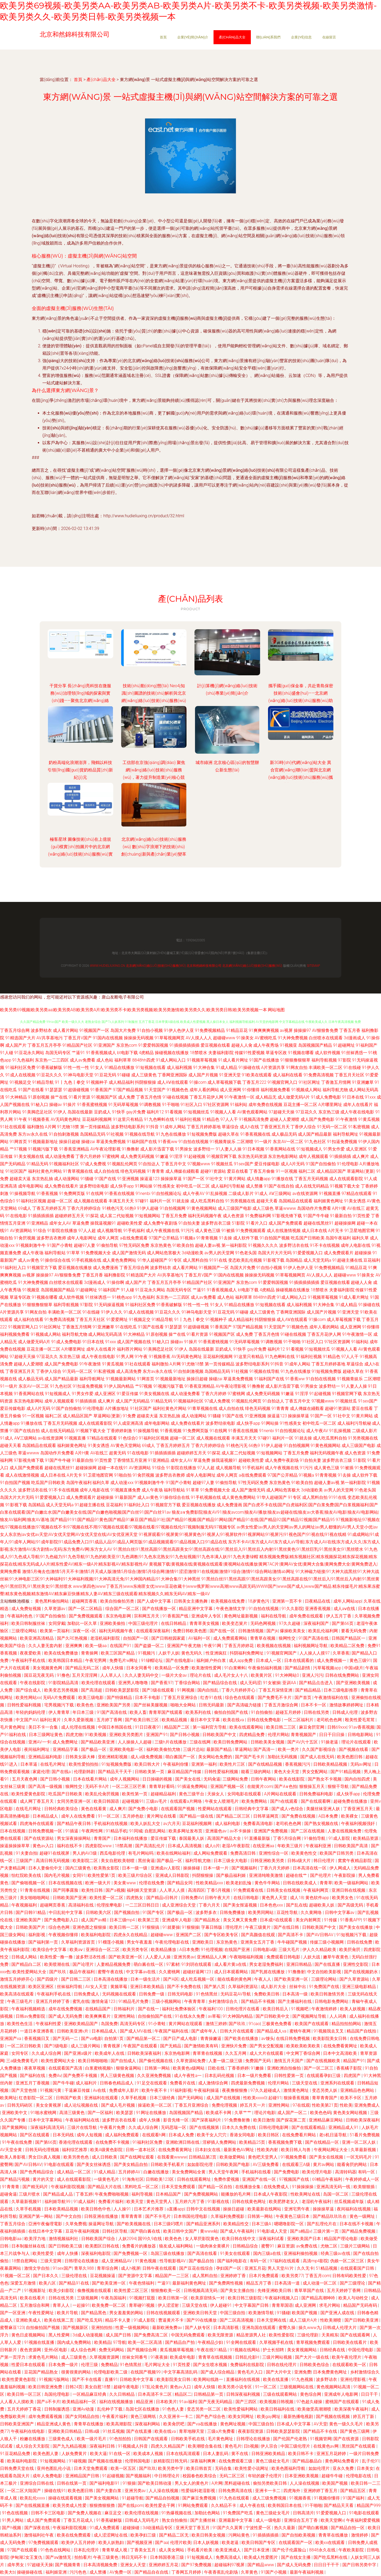 The width and height of the screenshot is (381, 2576). I want to click on 国产美女精品自拍, so click(131, 2164).